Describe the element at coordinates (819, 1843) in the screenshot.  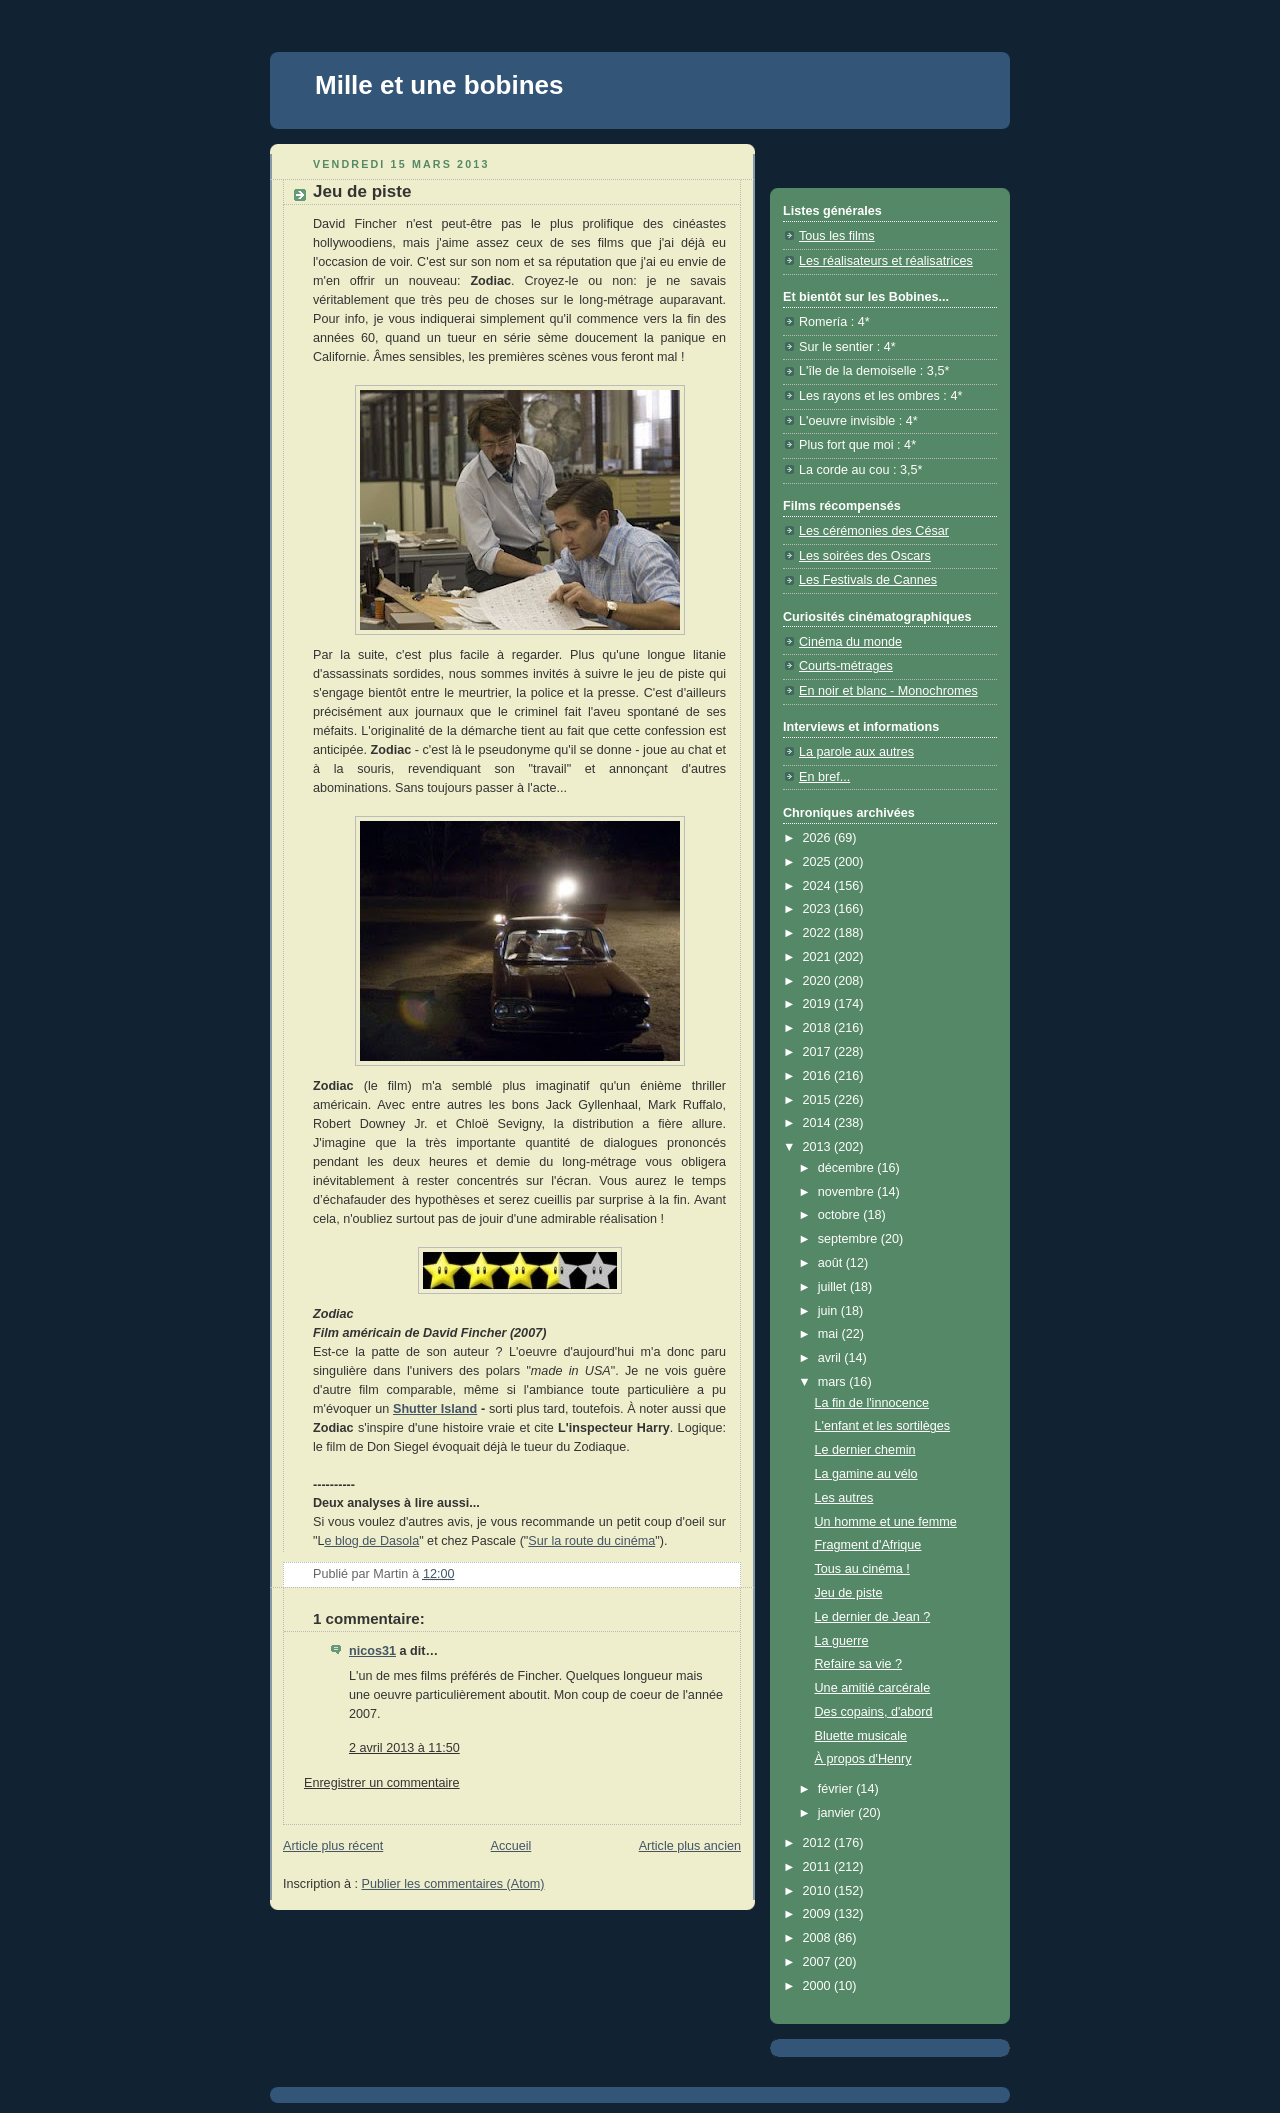
I see `2012` at that location.